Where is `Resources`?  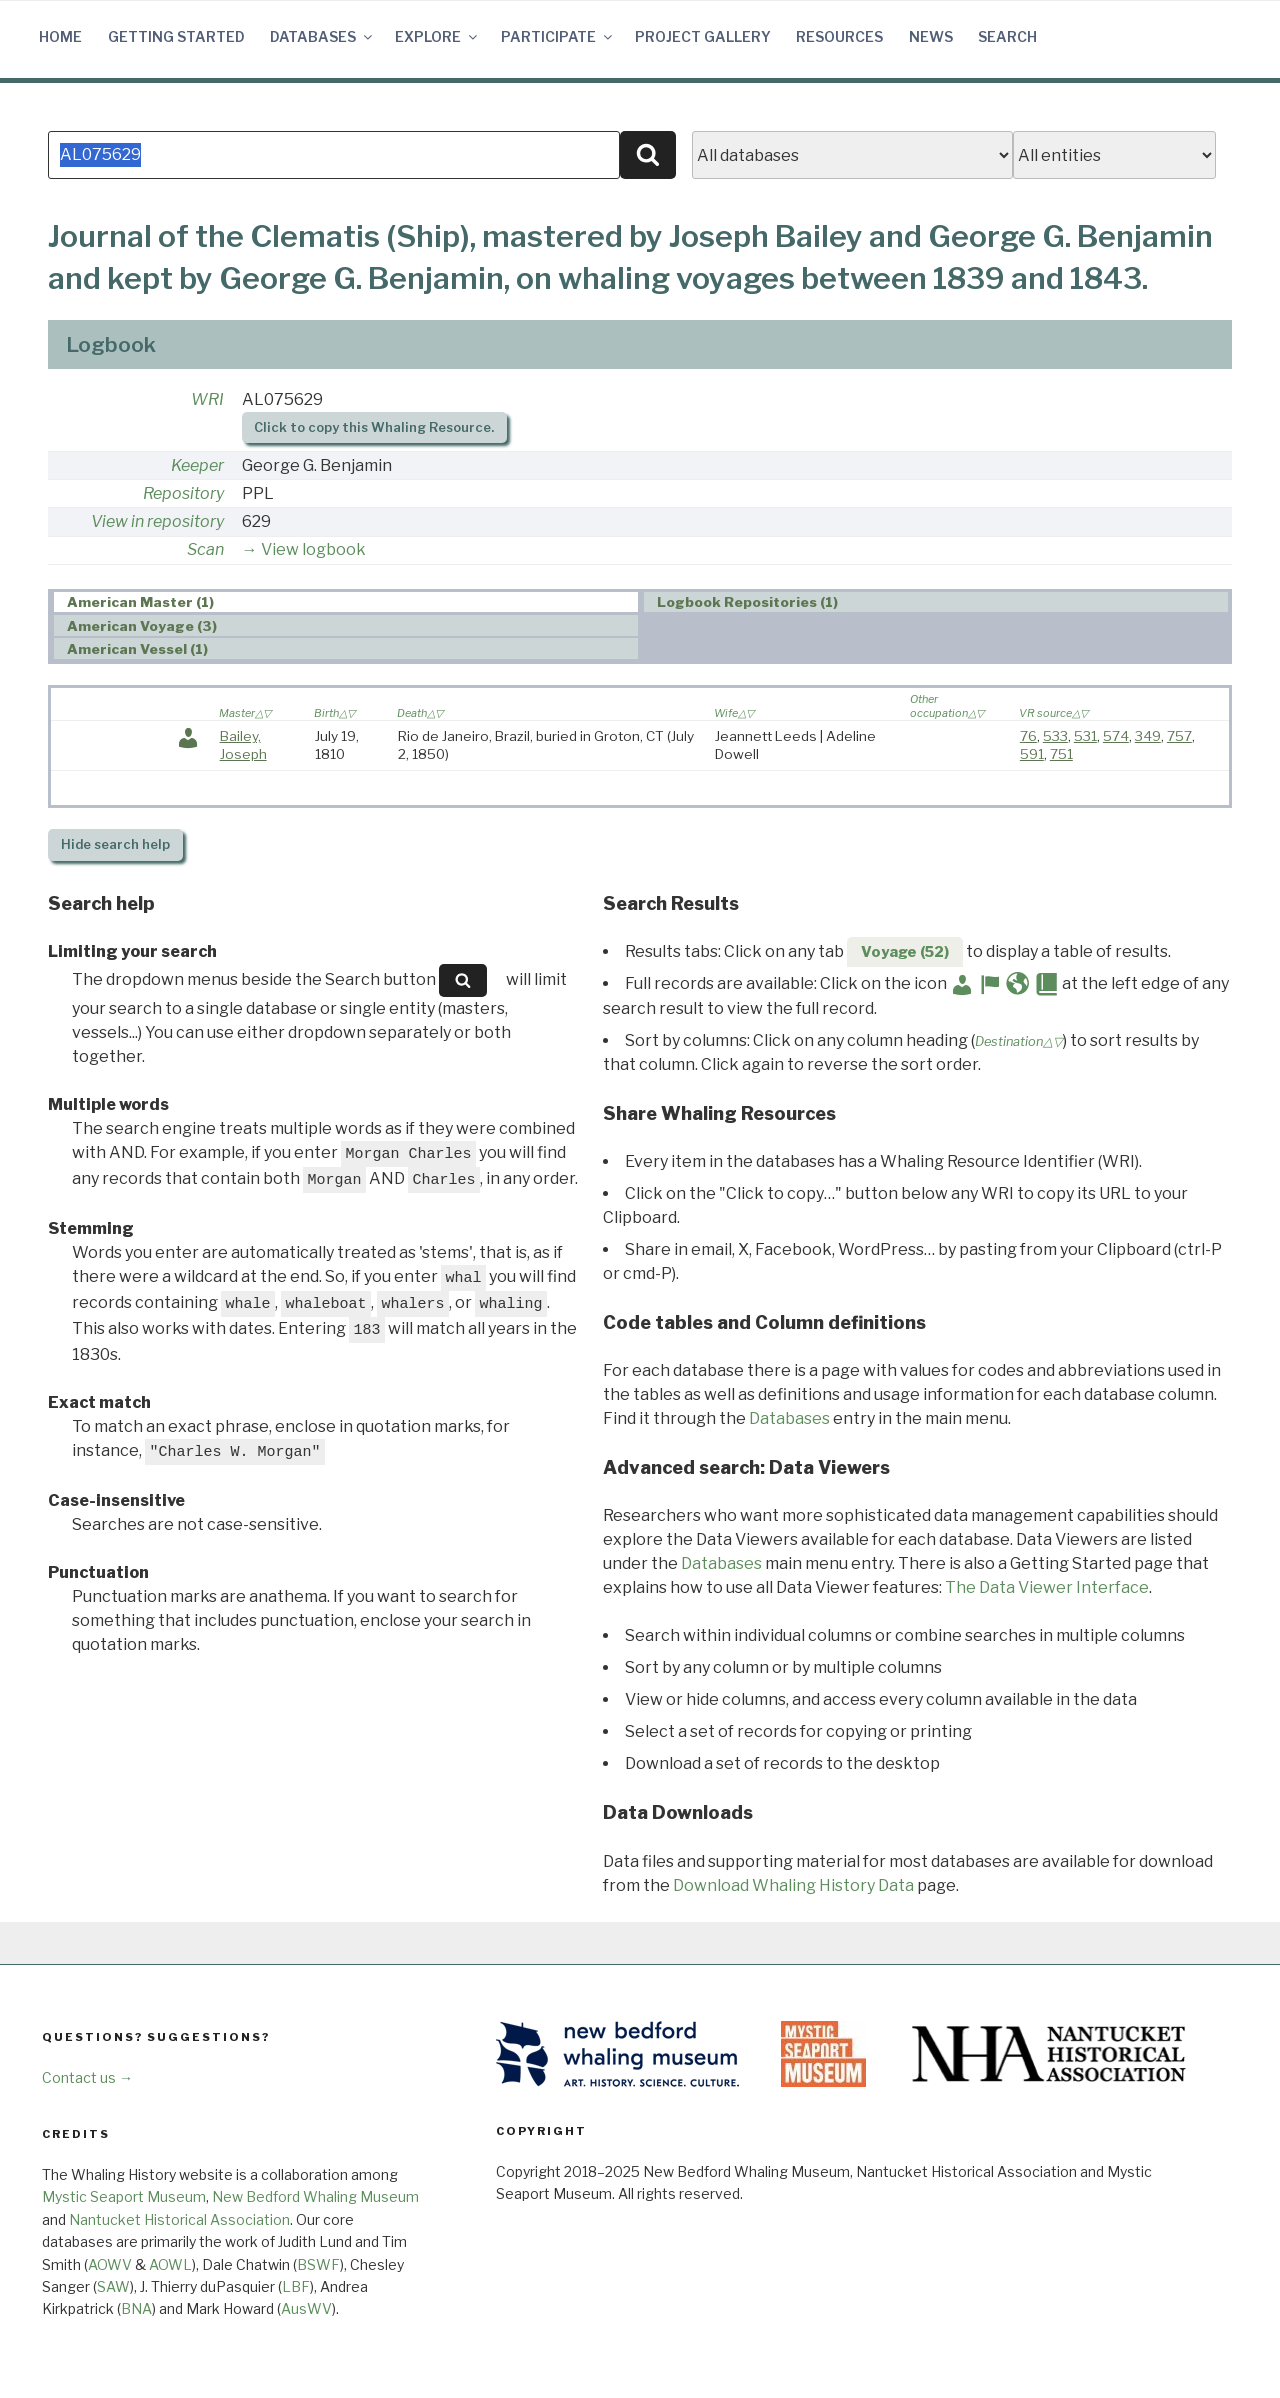
Resources is located at coordinates (839, 36).